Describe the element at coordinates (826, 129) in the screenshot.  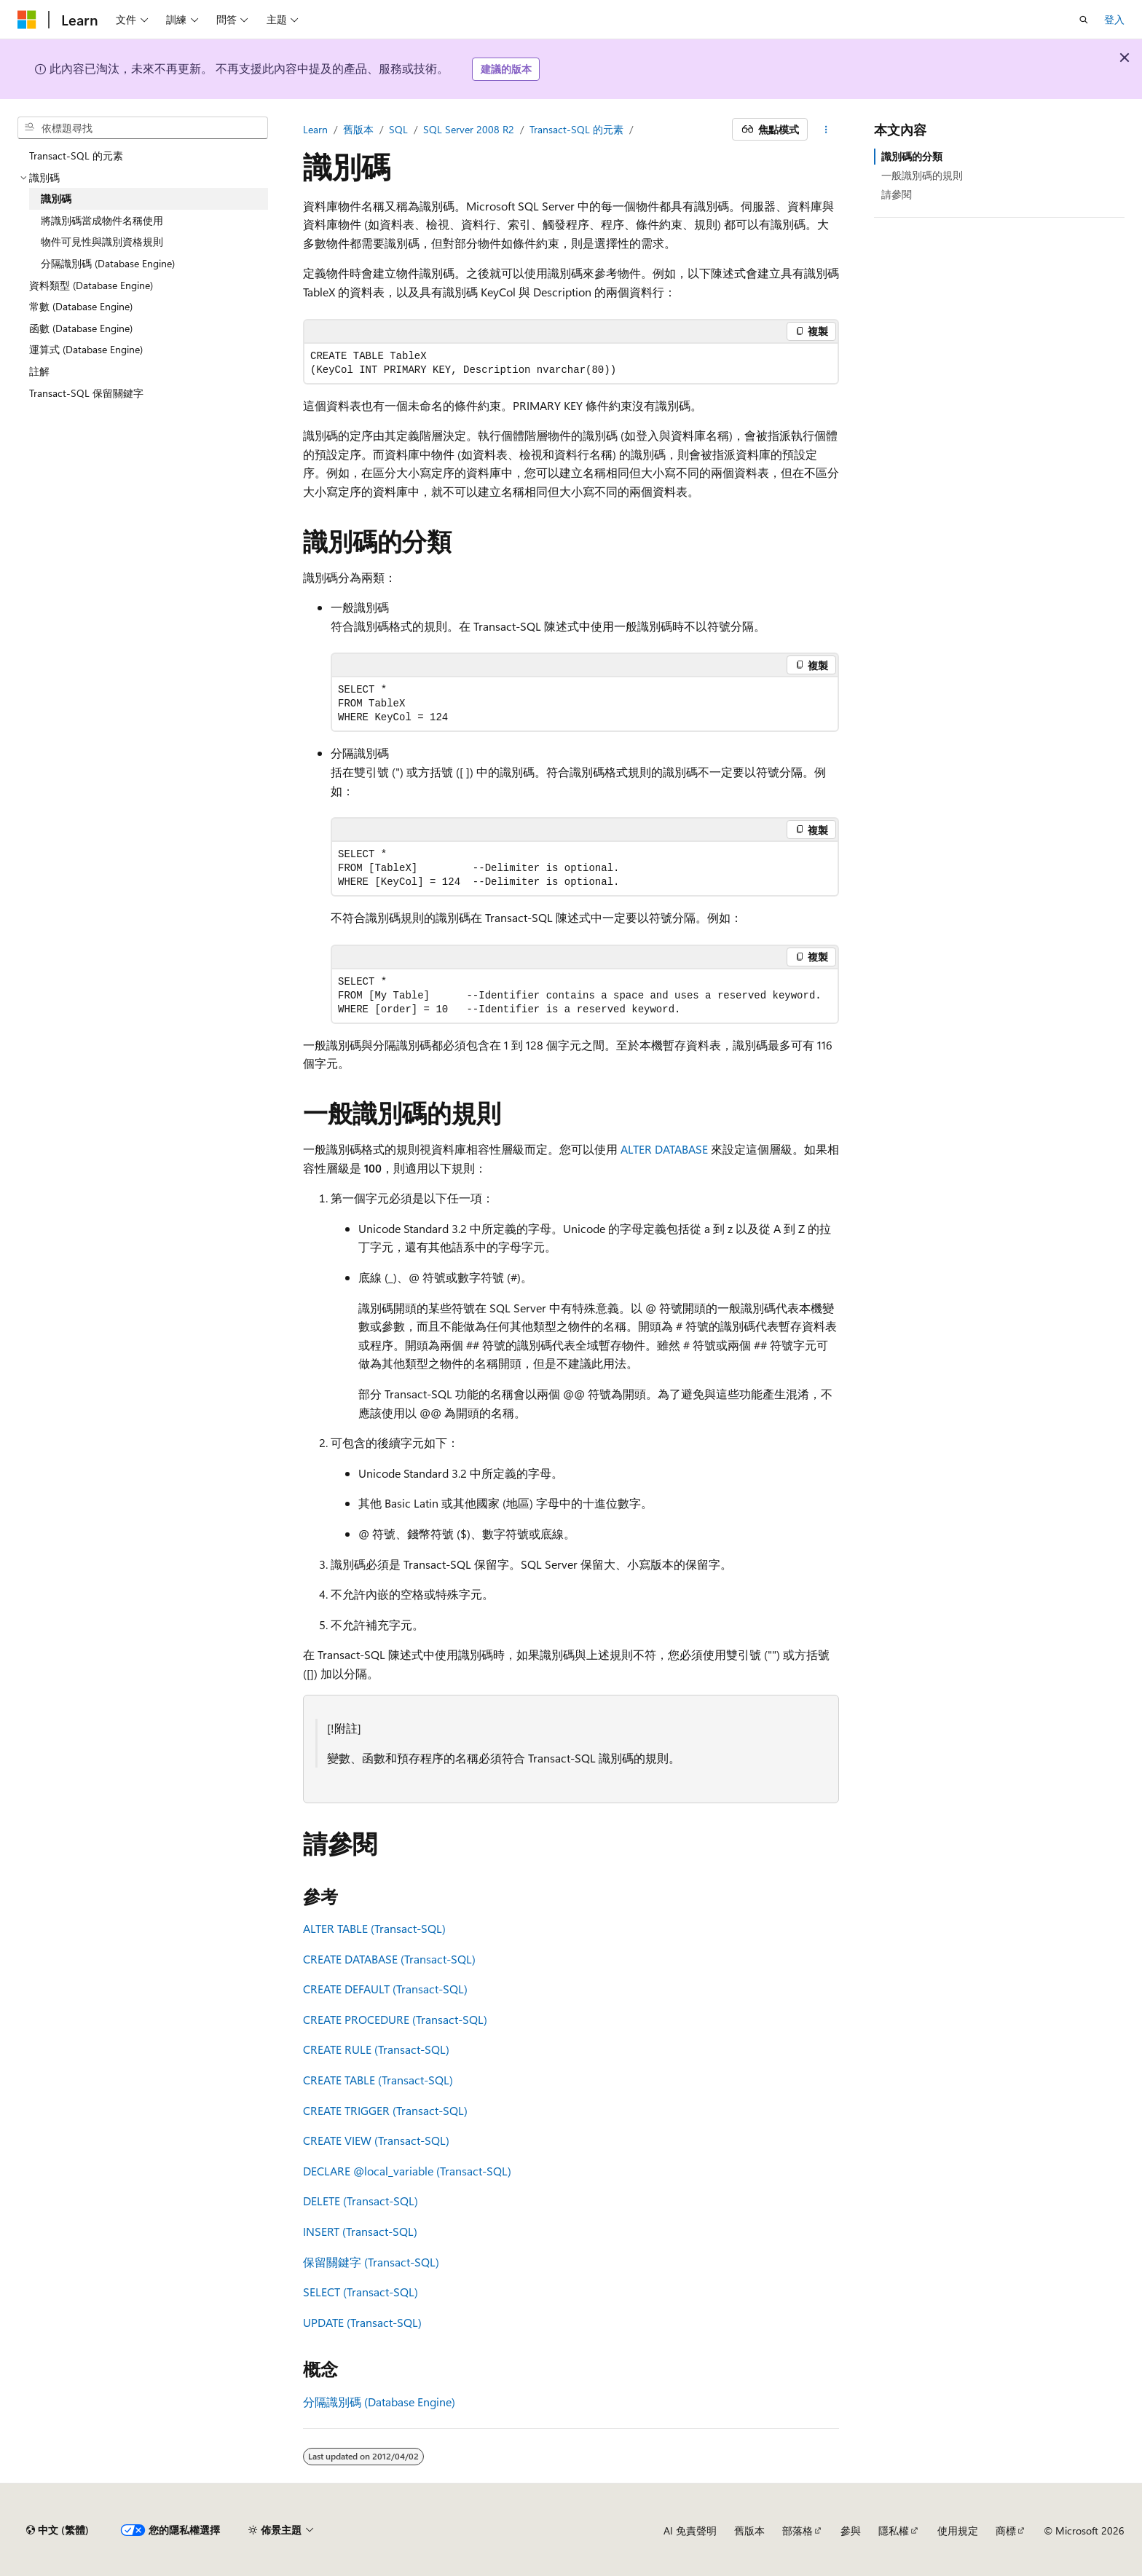
I see `[更多動作]` at that location.